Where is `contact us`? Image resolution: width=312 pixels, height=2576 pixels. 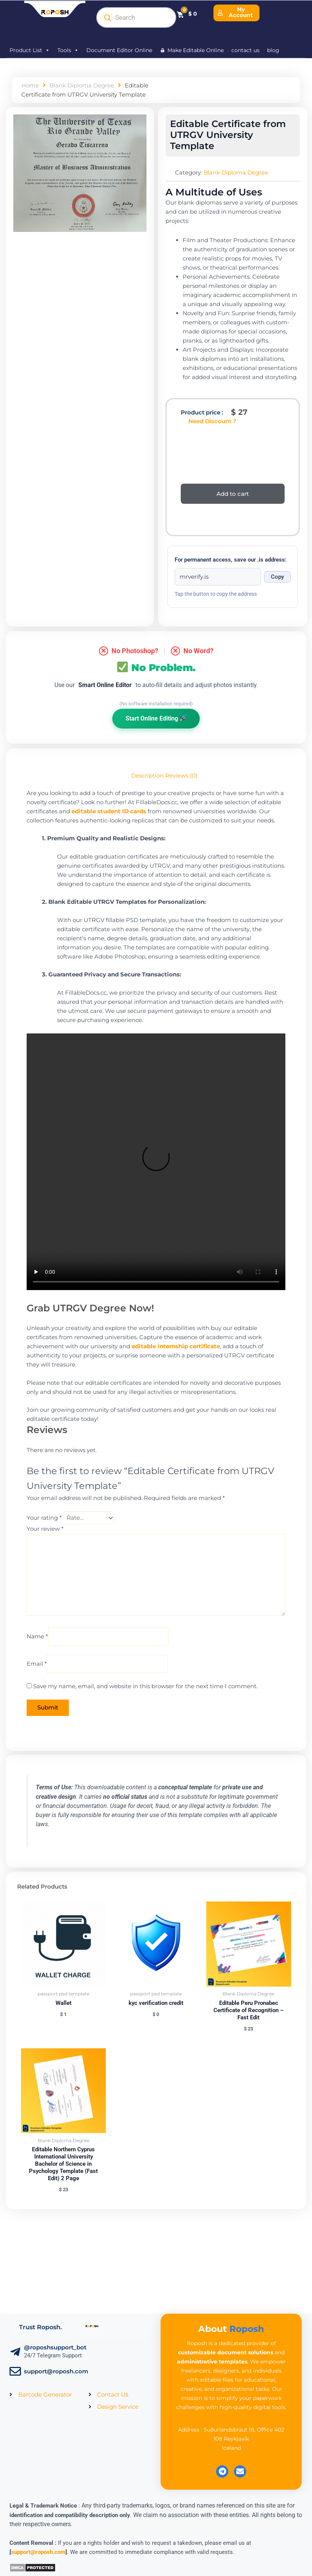
contact us is located at coordinates (245, 50).